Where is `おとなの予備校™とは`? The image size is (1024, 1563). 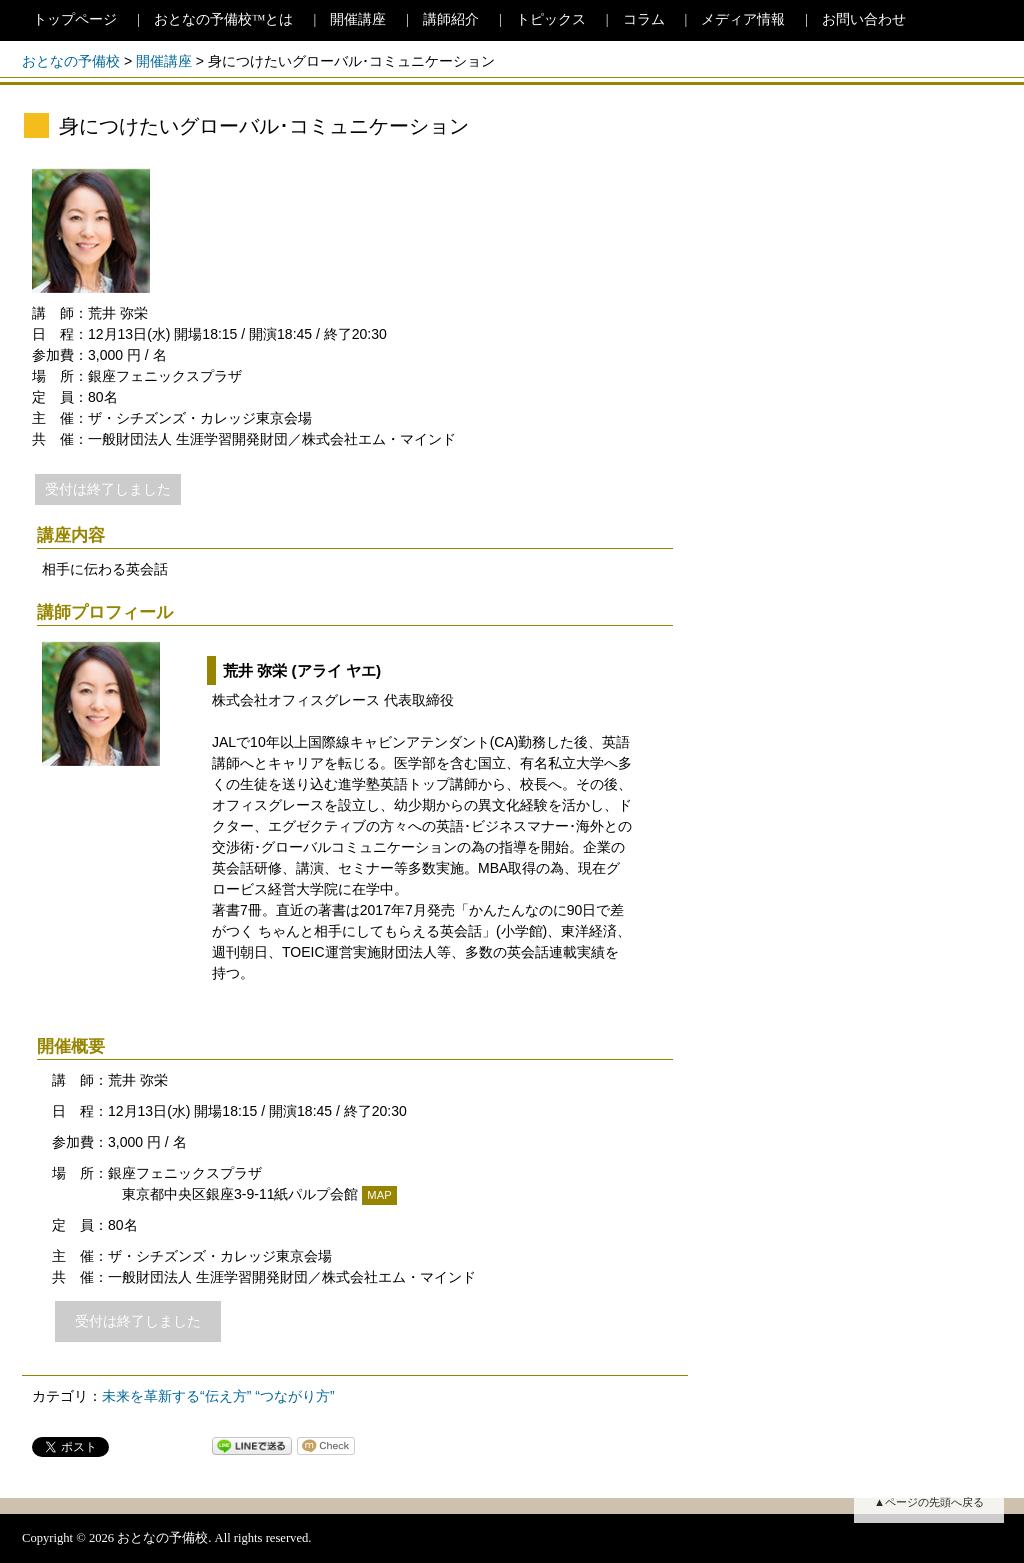
おとなの予備校™とは is located at coordinates (224, 19).